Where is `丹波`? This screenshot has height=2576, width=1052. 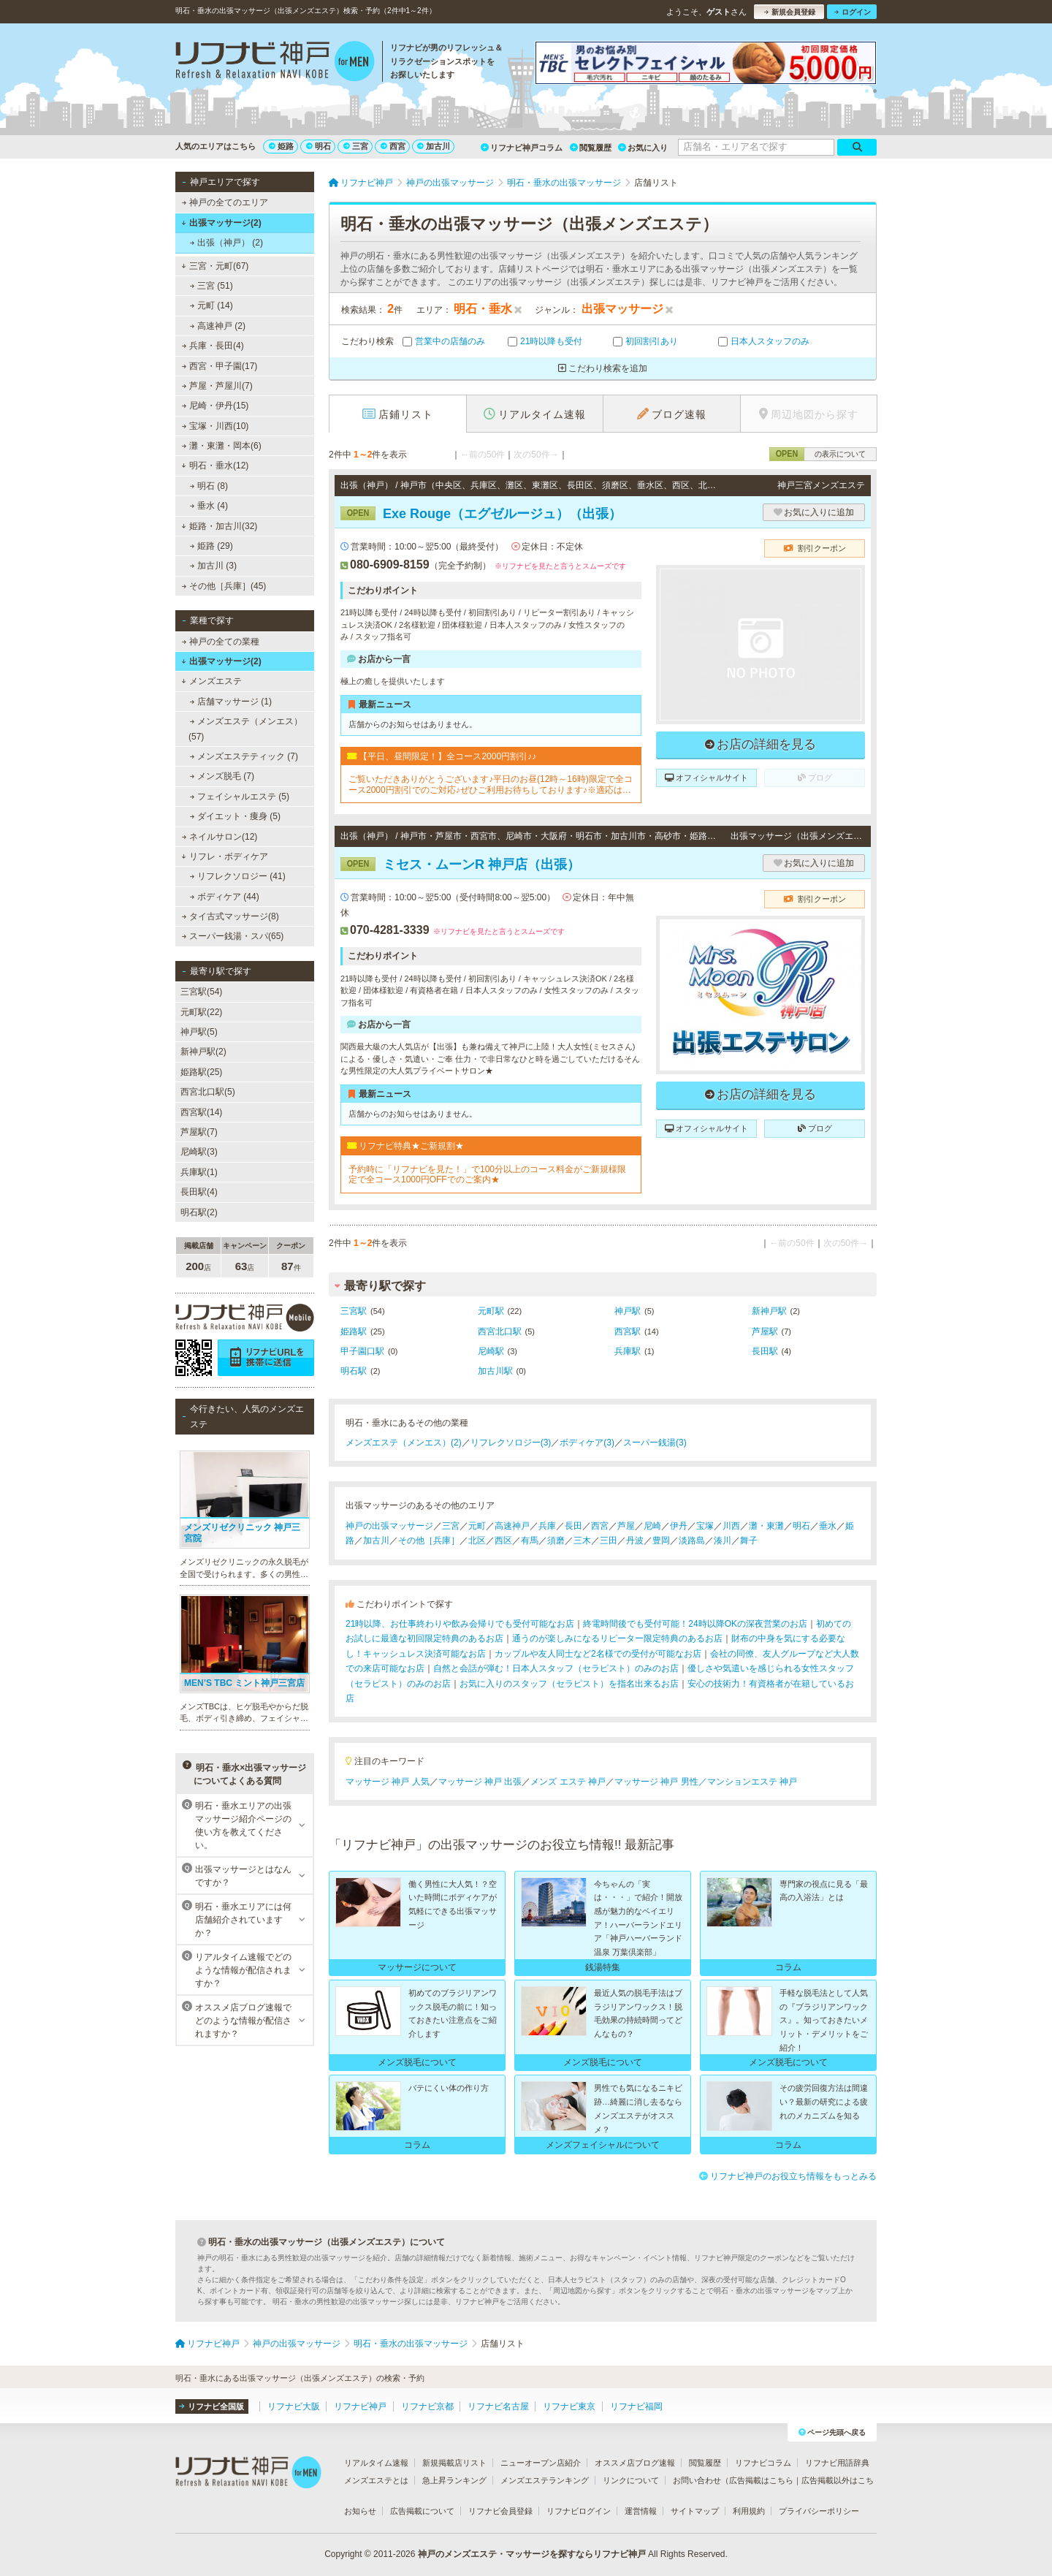
丹波 is located at coordinates (635, 1540).